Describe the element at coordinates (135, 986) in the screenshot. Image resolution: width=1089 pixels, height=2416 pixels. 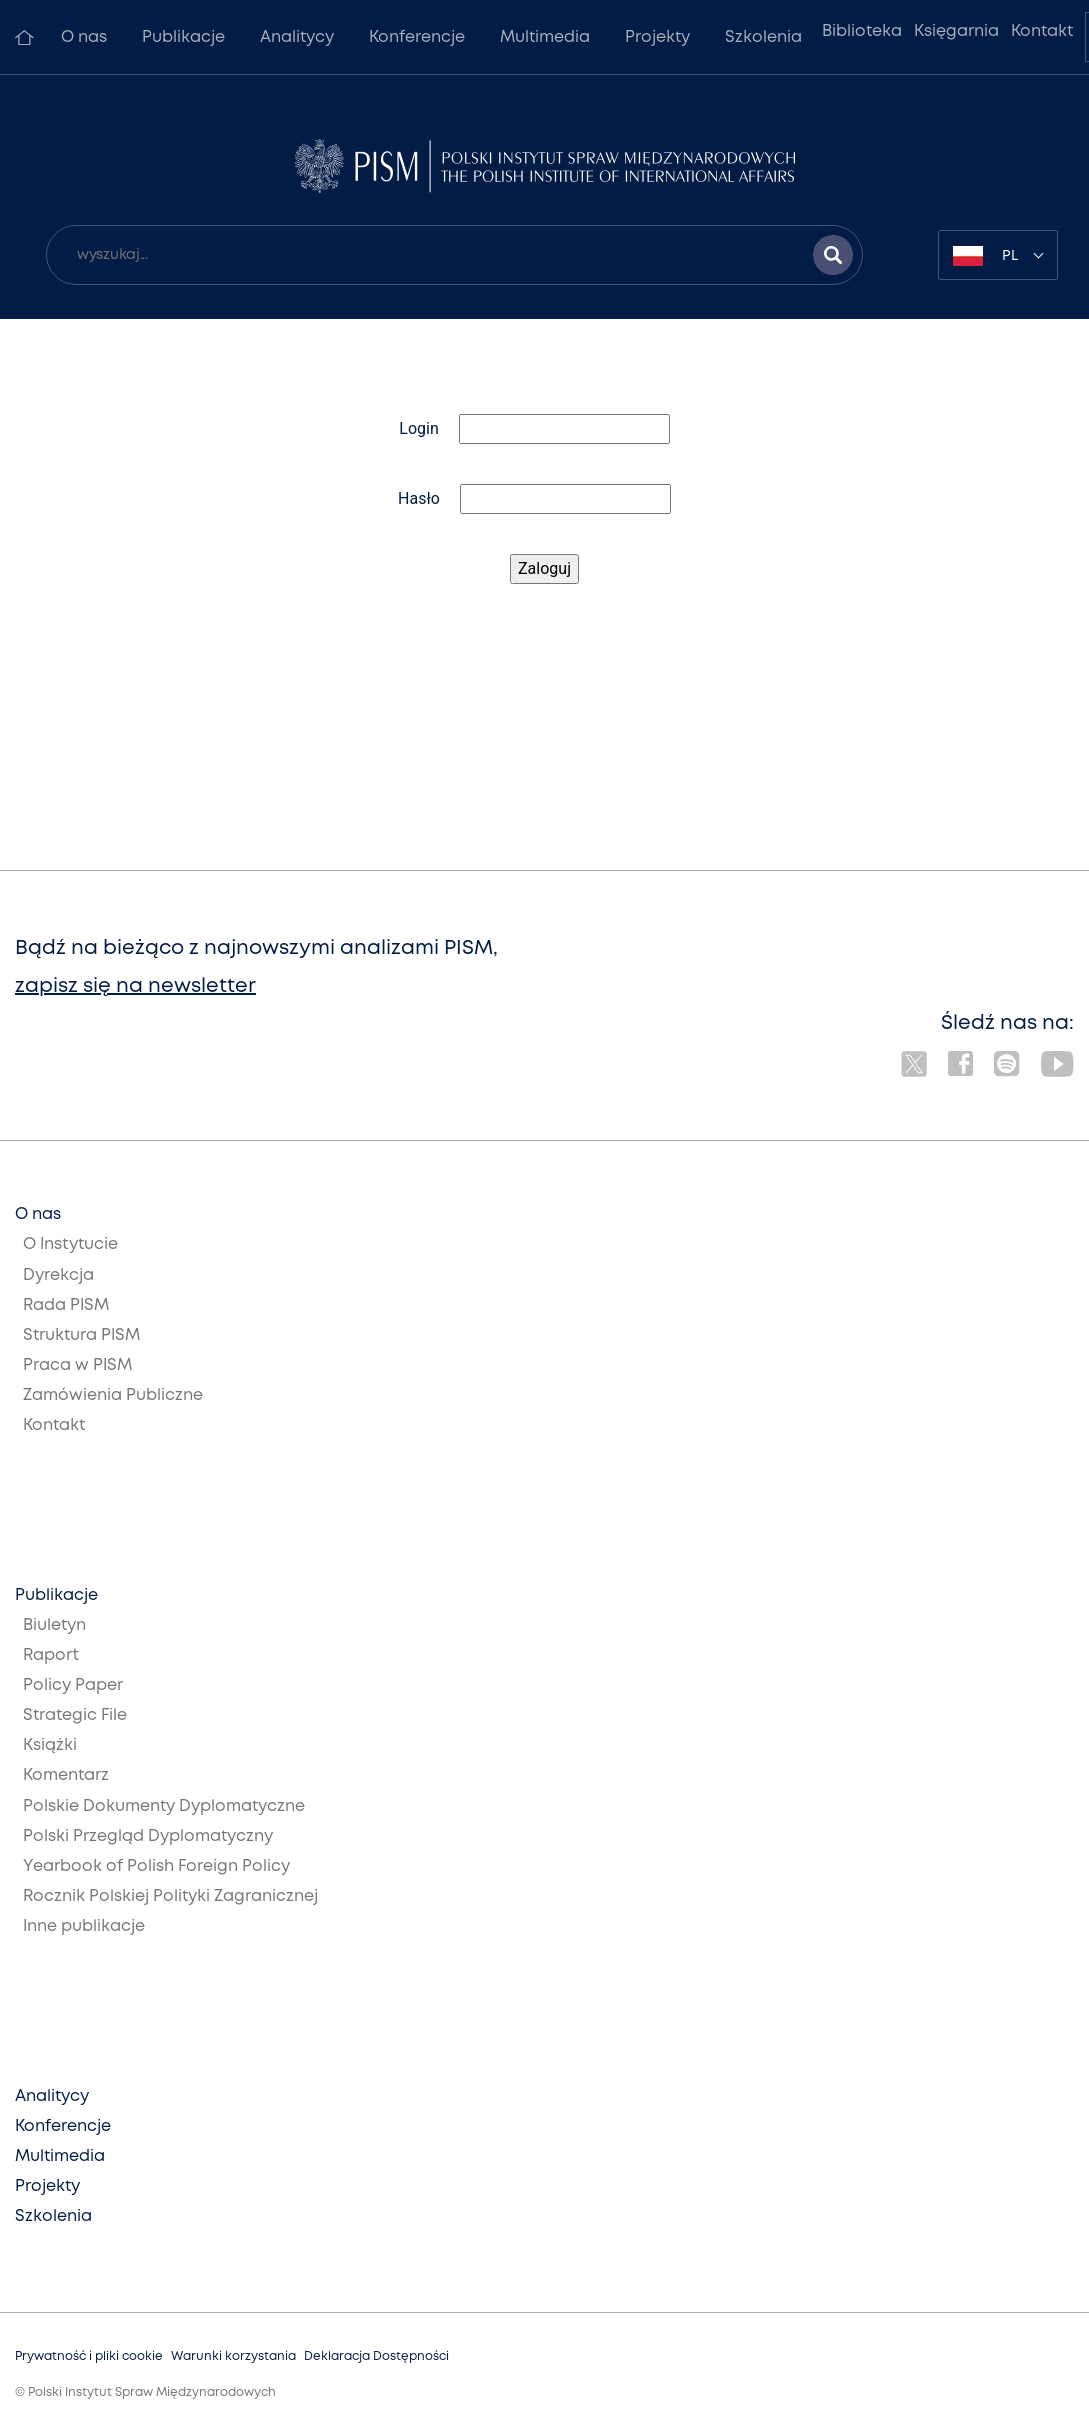
I see `zapisz się na newsletter` at that location.